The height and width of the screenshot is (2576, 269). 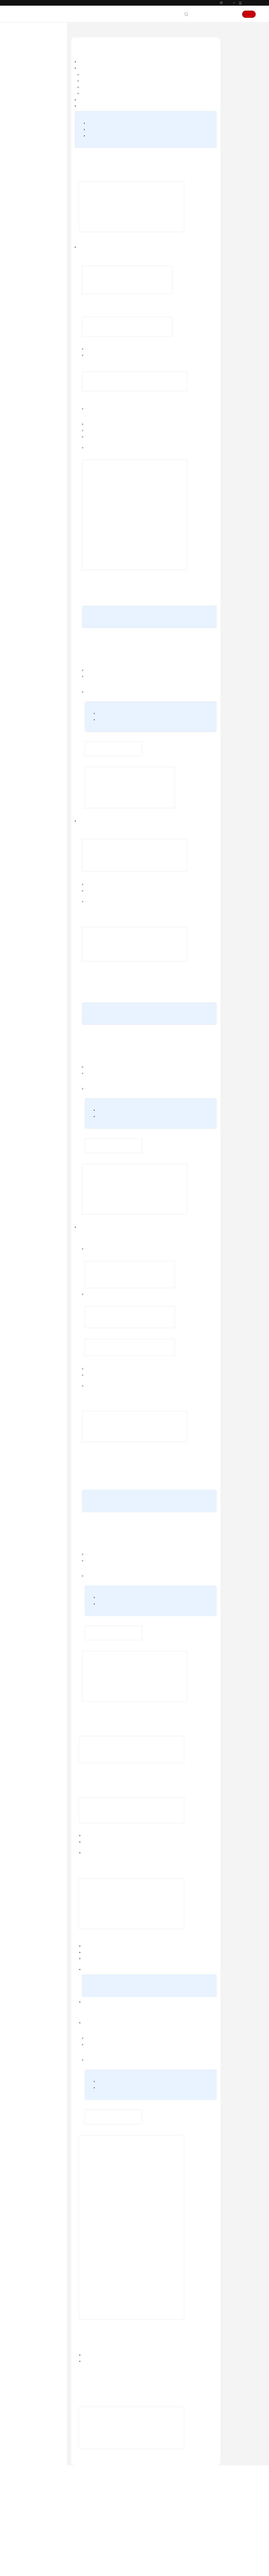 I want to click on Notebooks, so click(x=33, y=138).